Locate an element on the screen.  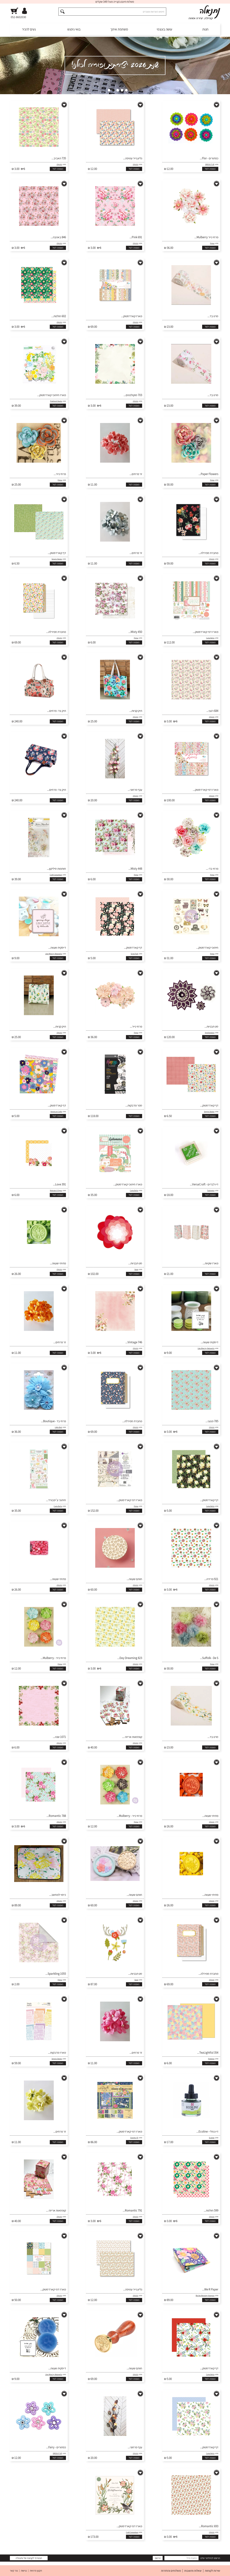
מארז דפי קארדסטוק 12" - מסיבת תה פרחונית is located at coordinates (192, 789).